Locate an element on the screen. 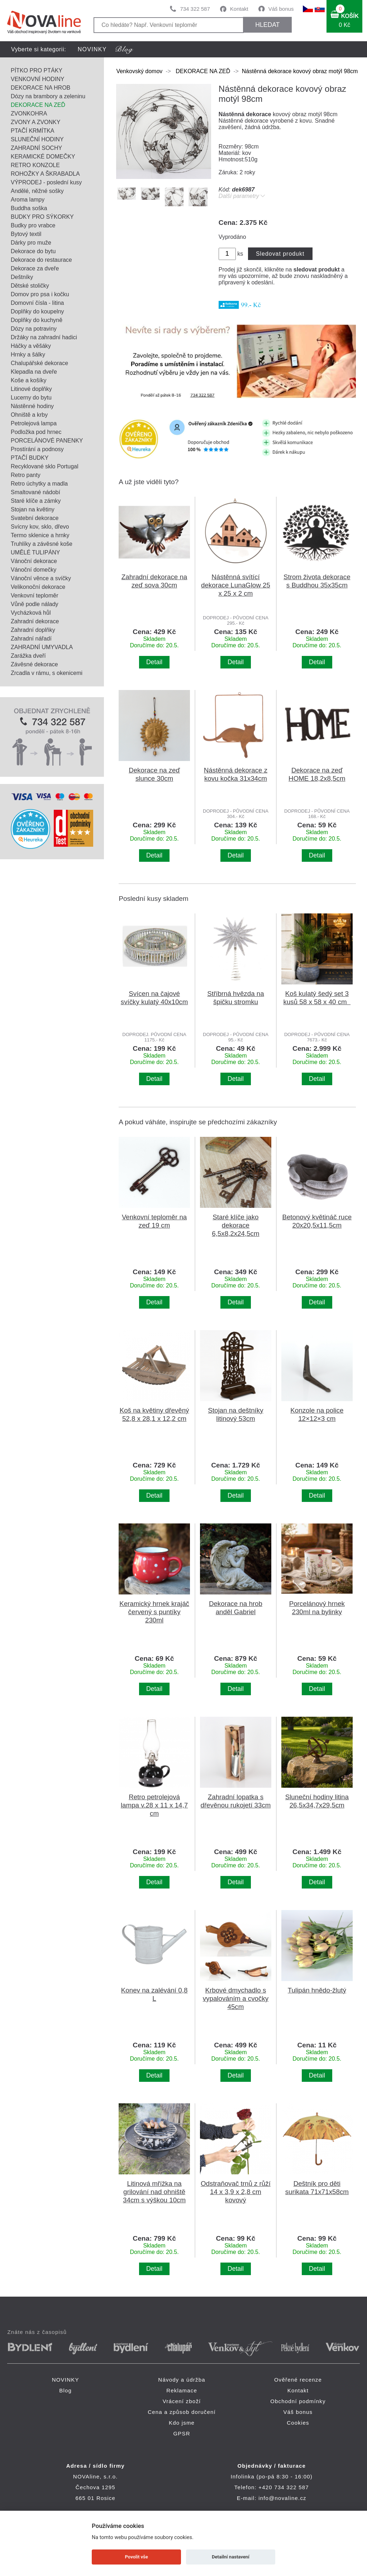  Koše a košíky is located at coordinates (29, 380).